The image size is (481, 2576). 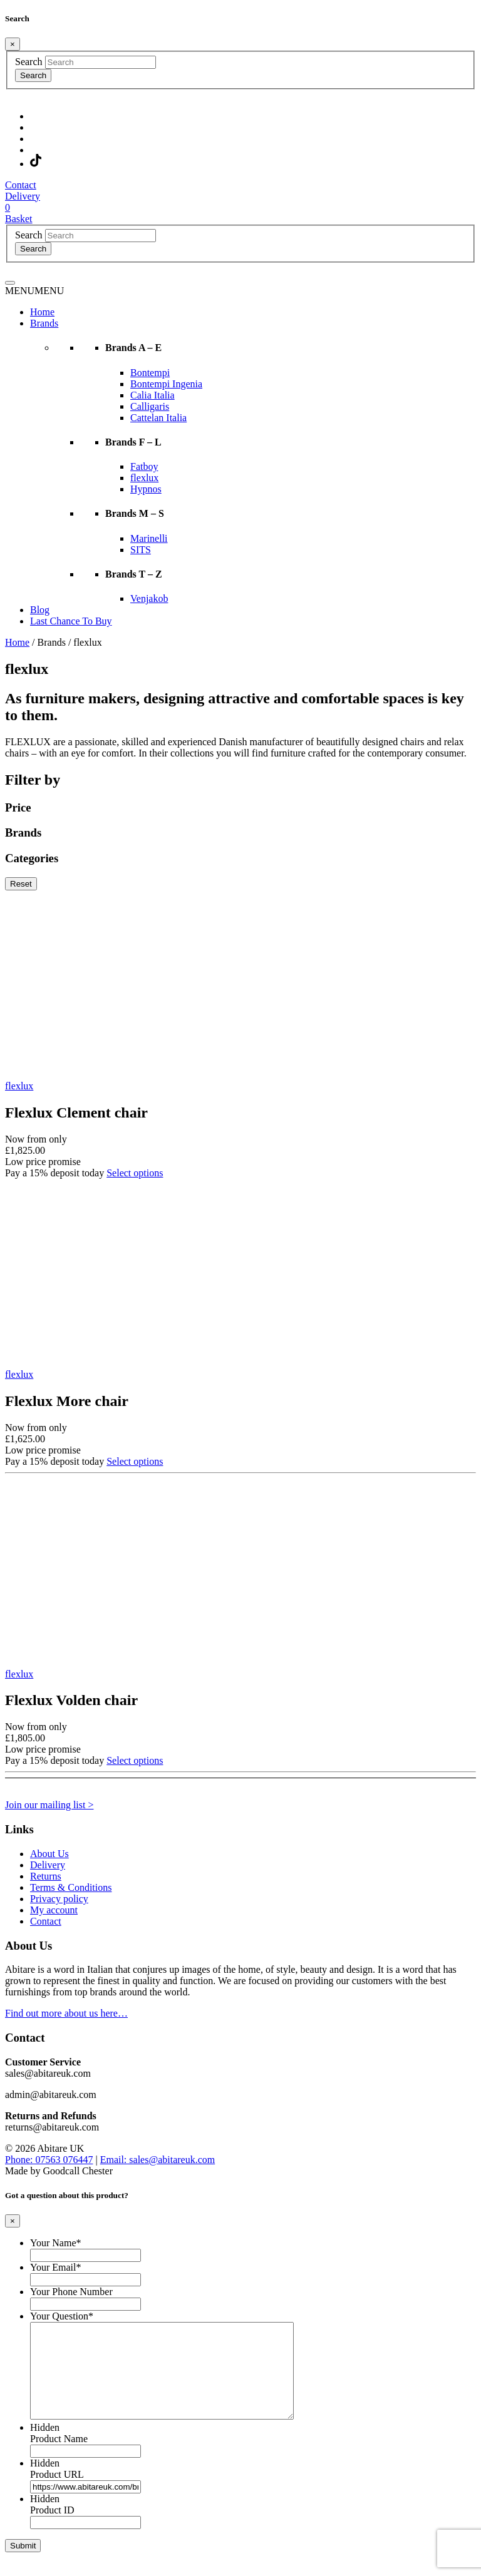 What do you see at coordinates (47, 1865) in the screenshot?
I see `Delivery` at bounding box center [47, 1865].